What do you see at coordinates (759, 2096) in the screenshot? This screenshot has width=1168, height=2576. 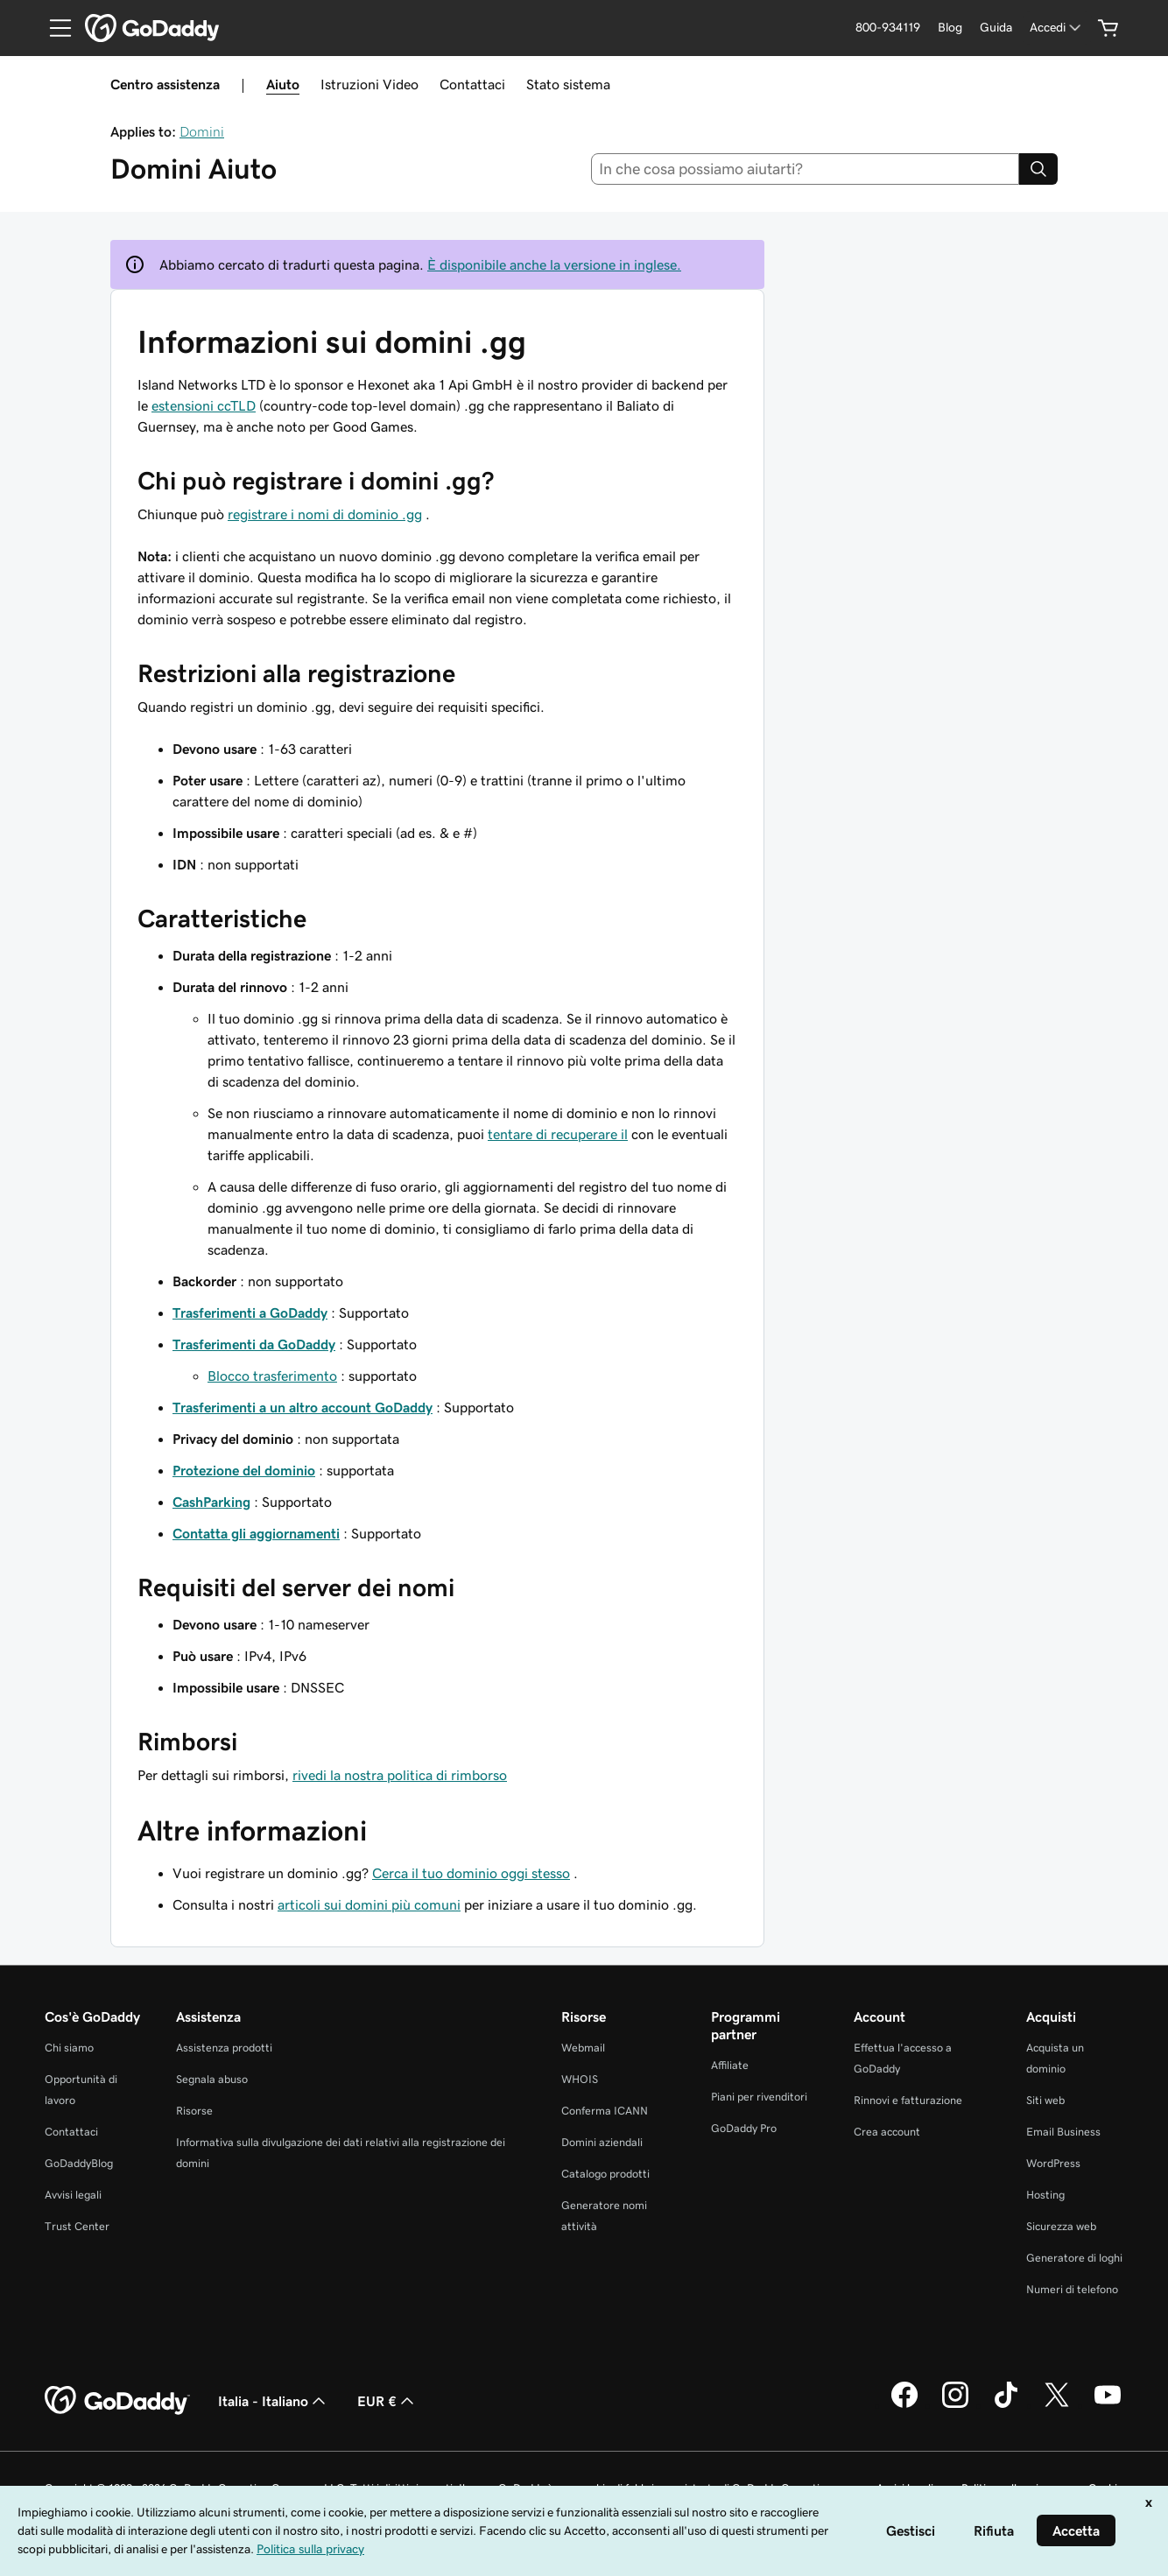 I see `Piani per rivenditori` at bounding box center [759, 2096].